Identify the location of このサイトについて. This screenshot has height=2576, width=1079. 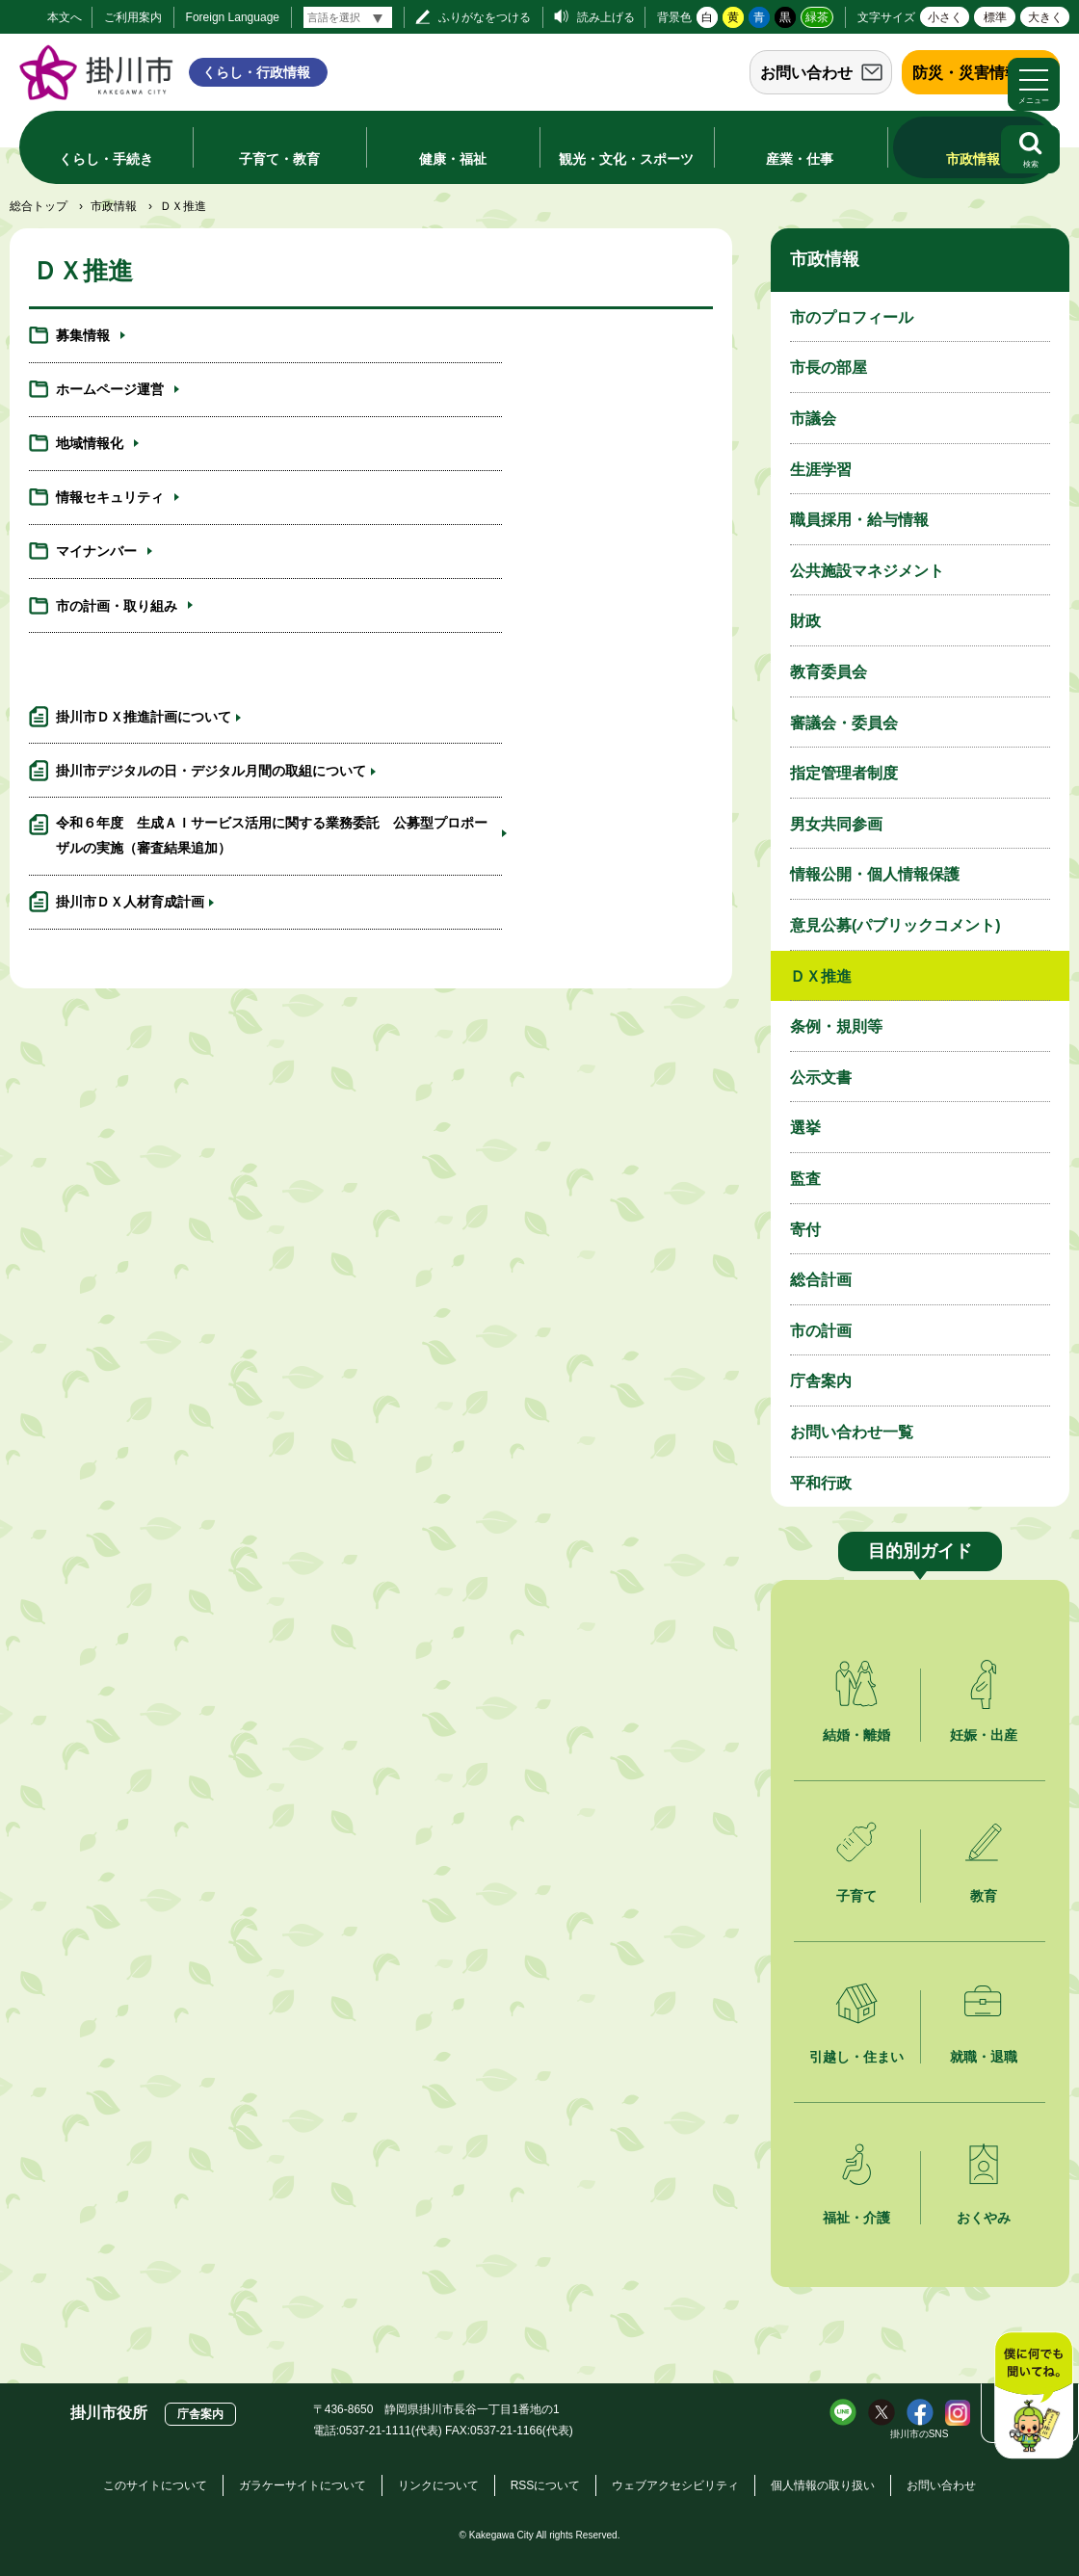
(155, 2485).